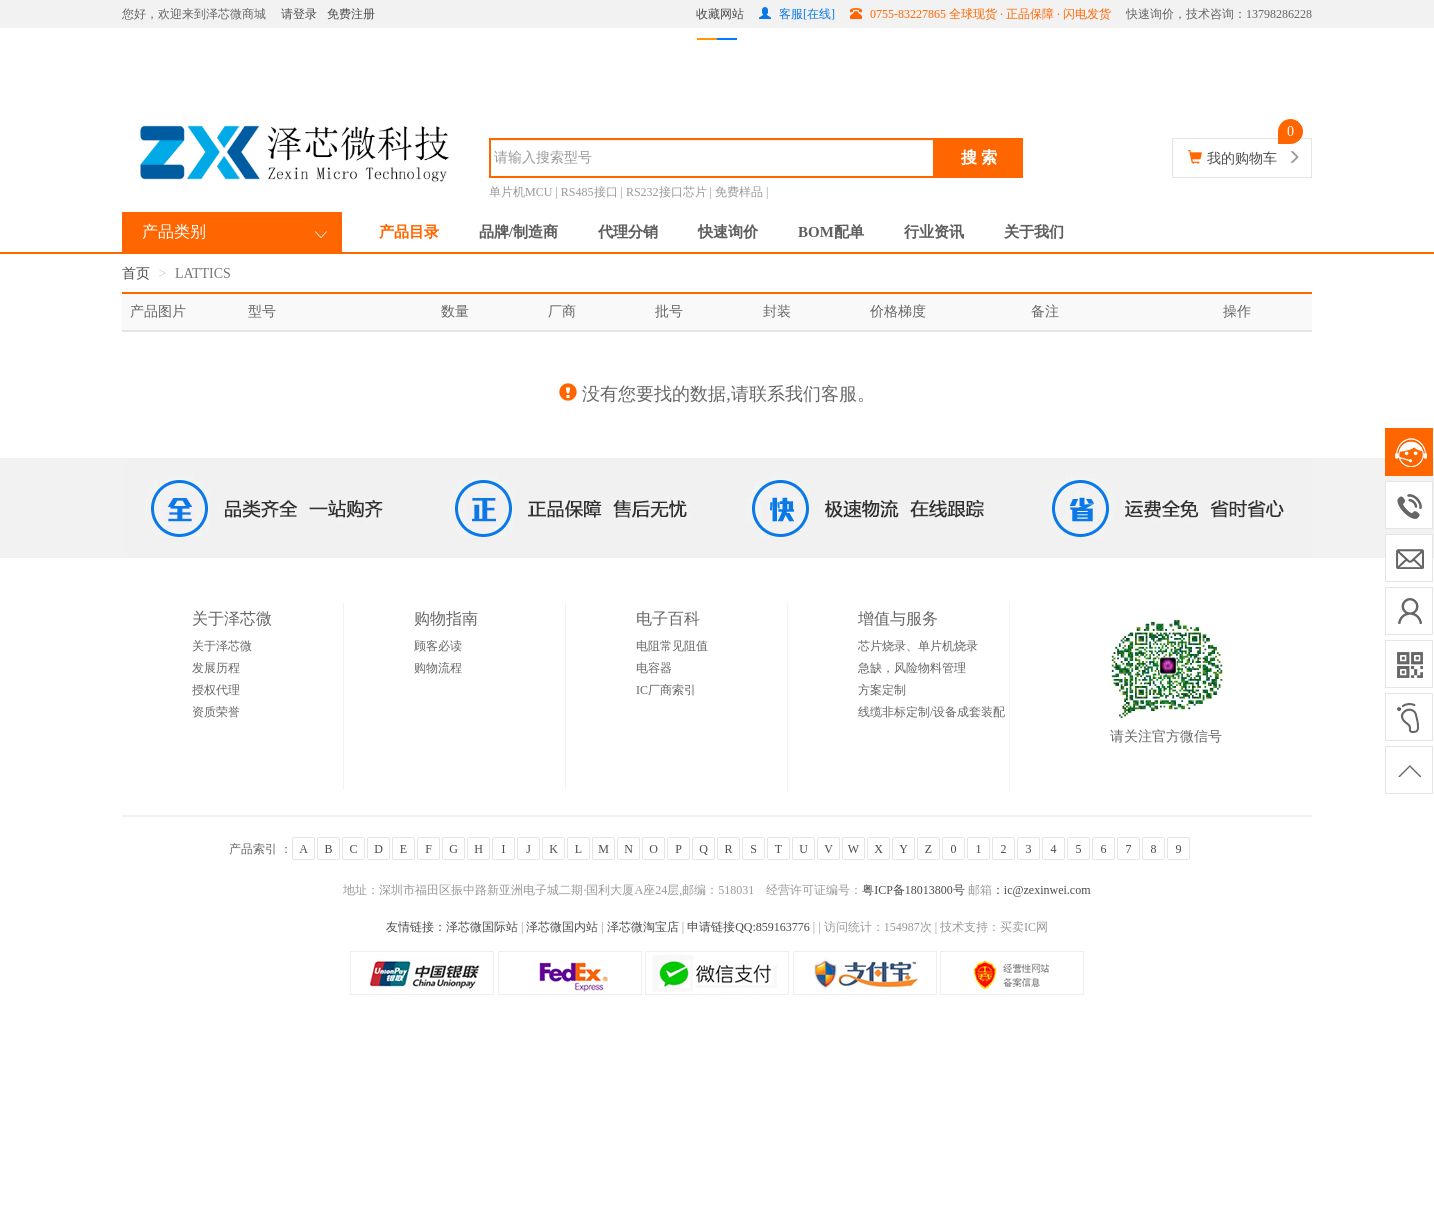 This screenshot has width=1434, height=1222. Describe the element at coordinates (136, 273) in the screenshot. I see `首页` at that location.